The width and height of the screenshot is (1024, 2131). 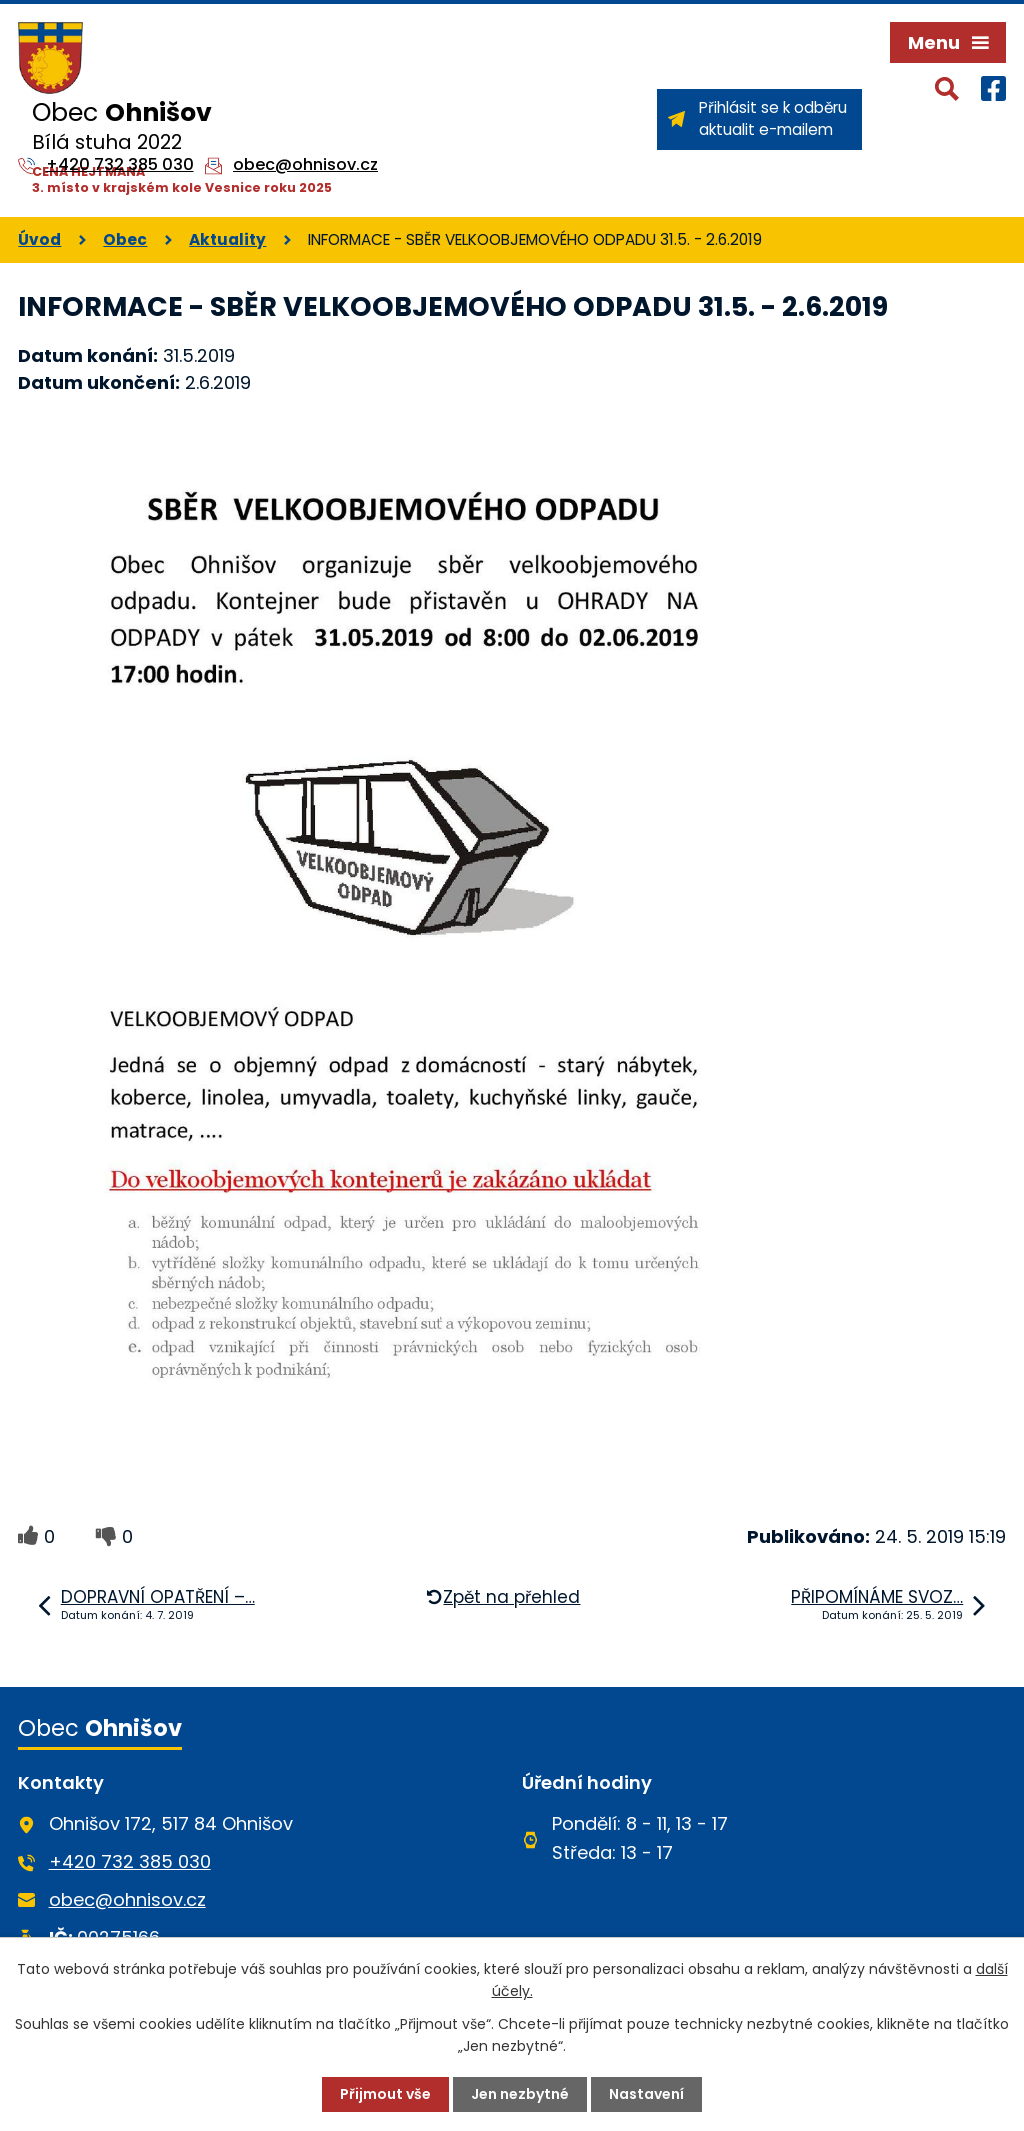 What do you see at coordinates (520, 2094) in the screenshot?
I see `Jen nezbytné` at bounding box center [520, 2094].